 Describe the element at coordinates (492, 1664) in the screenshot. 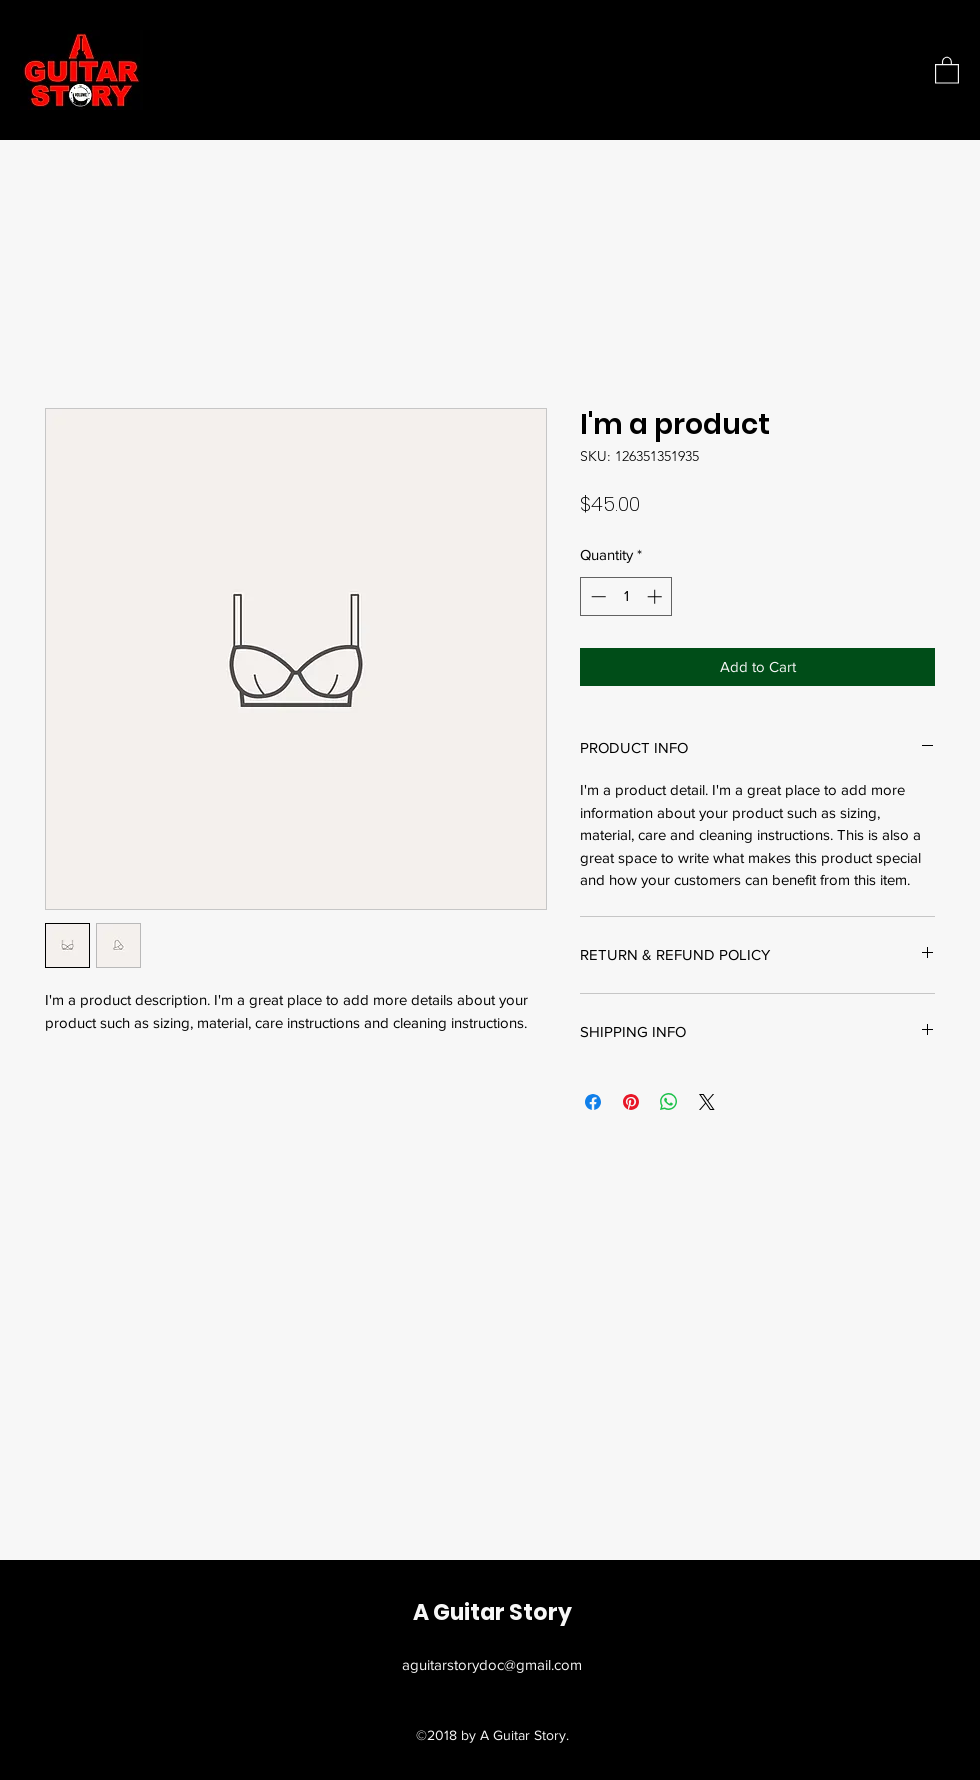

I see `aguitarstorydoc@gmail.com` at that location.